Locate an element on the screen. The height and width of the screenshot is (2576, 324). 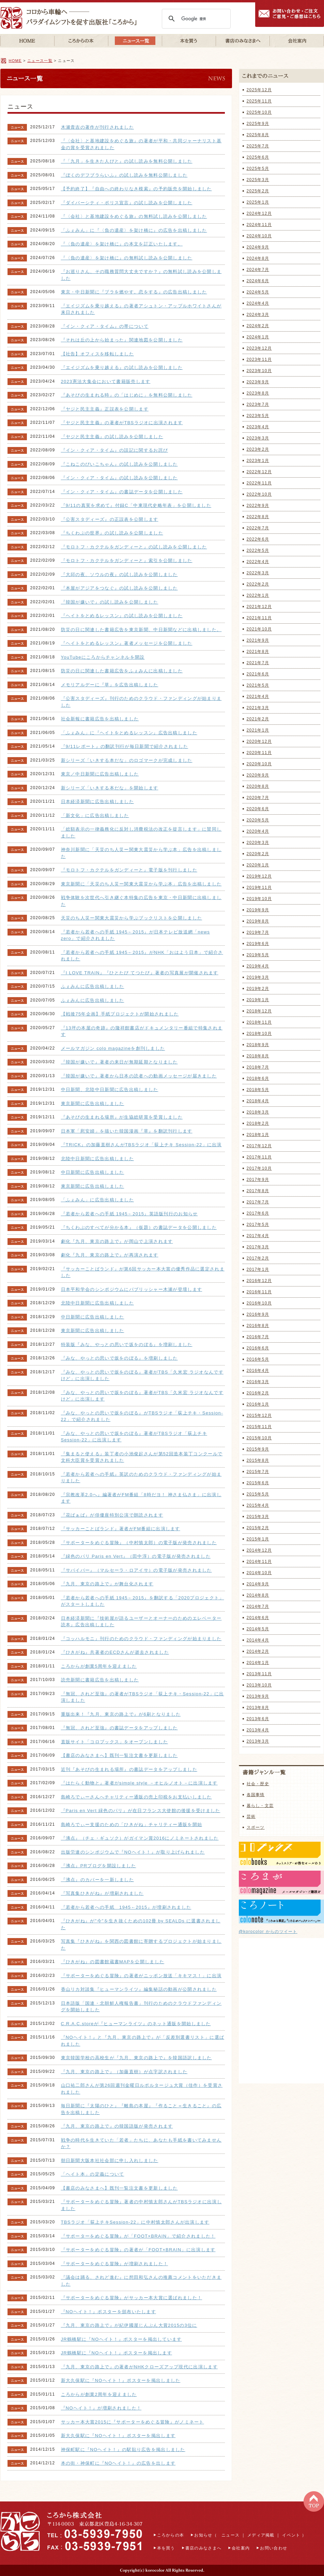
『若者から若者への手紙 1945←2015』が増刷されました is located at coordinates (126, 1907).